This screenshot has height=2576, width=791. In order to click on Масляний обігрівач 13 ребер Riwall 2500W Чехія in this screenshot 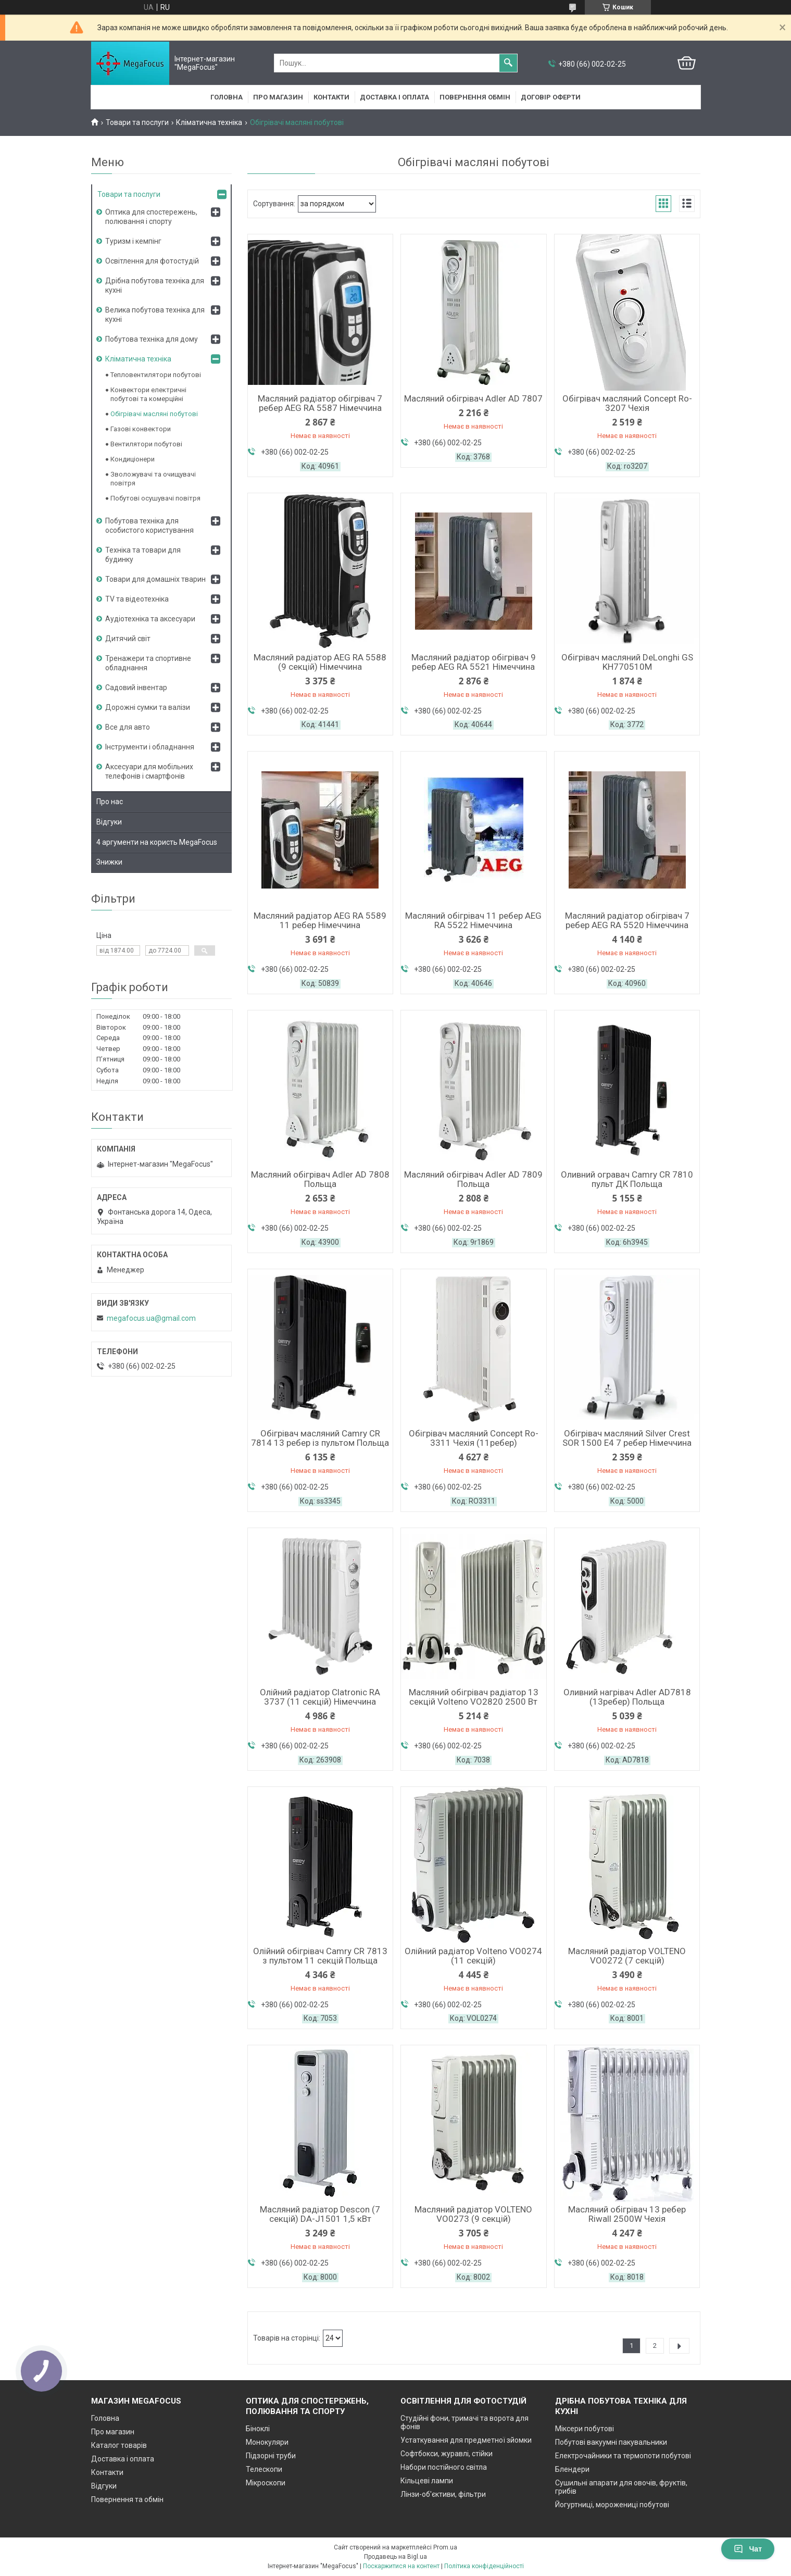, I will do `click(627, 2214)`.